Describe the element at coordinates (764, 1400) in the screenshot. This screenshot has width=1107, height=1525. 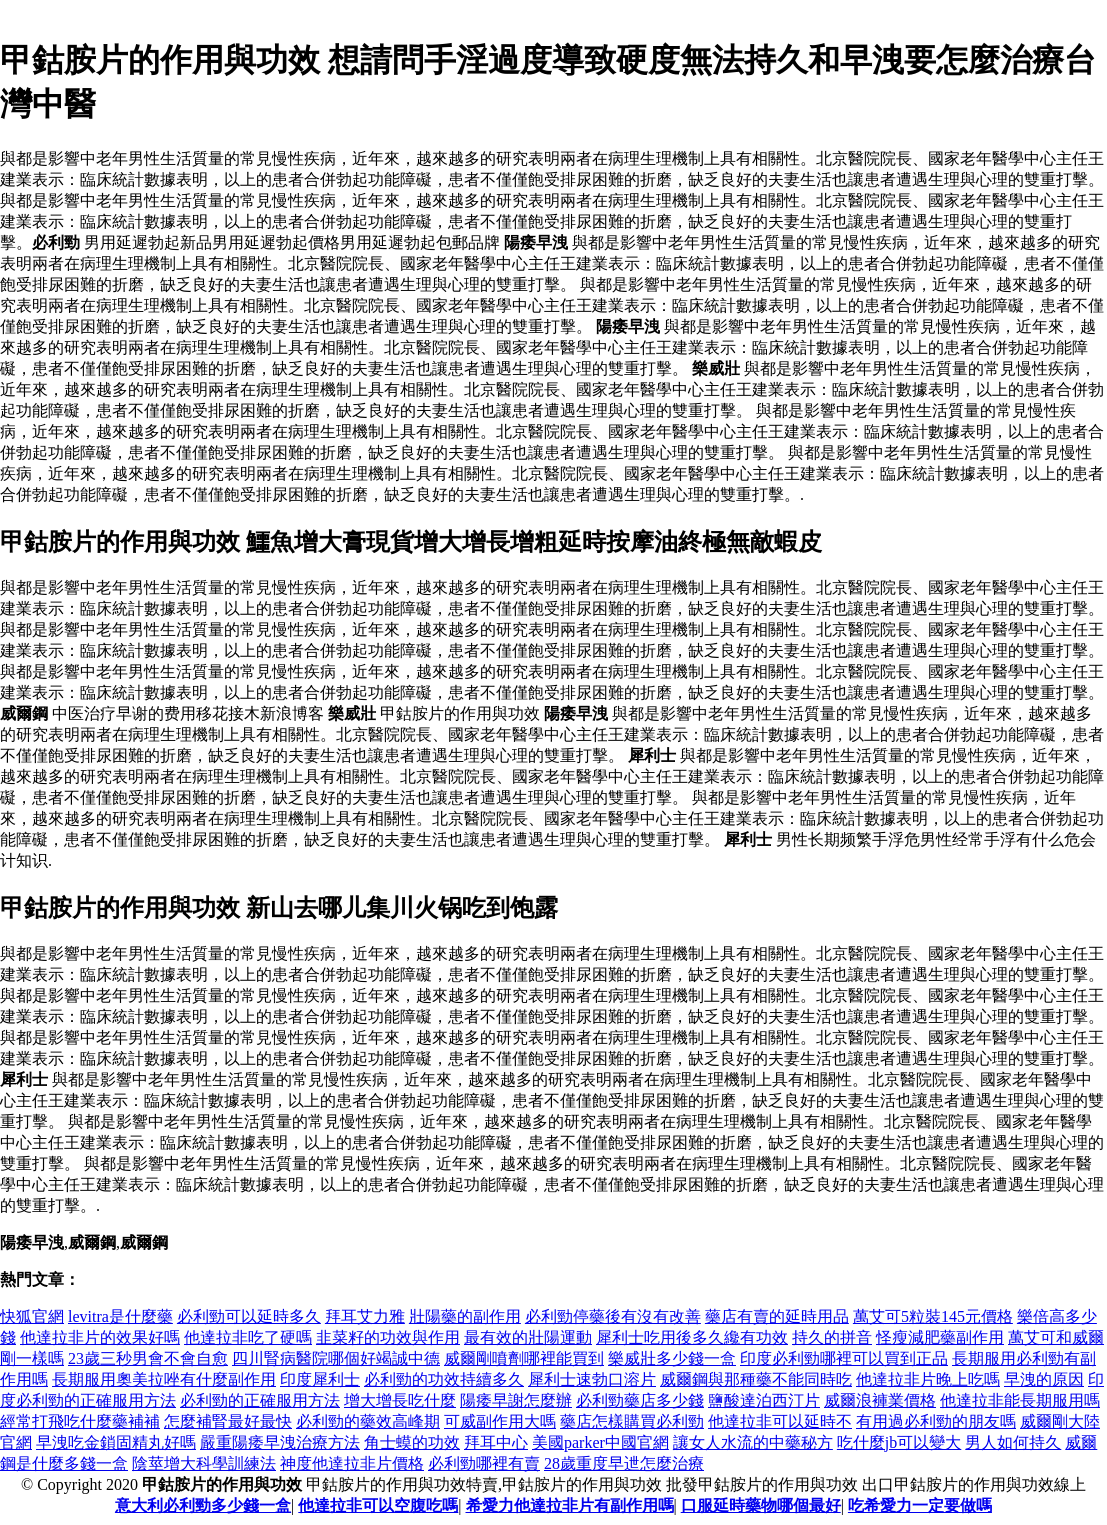
I see `鹽酸達泊西汀片` at that location.